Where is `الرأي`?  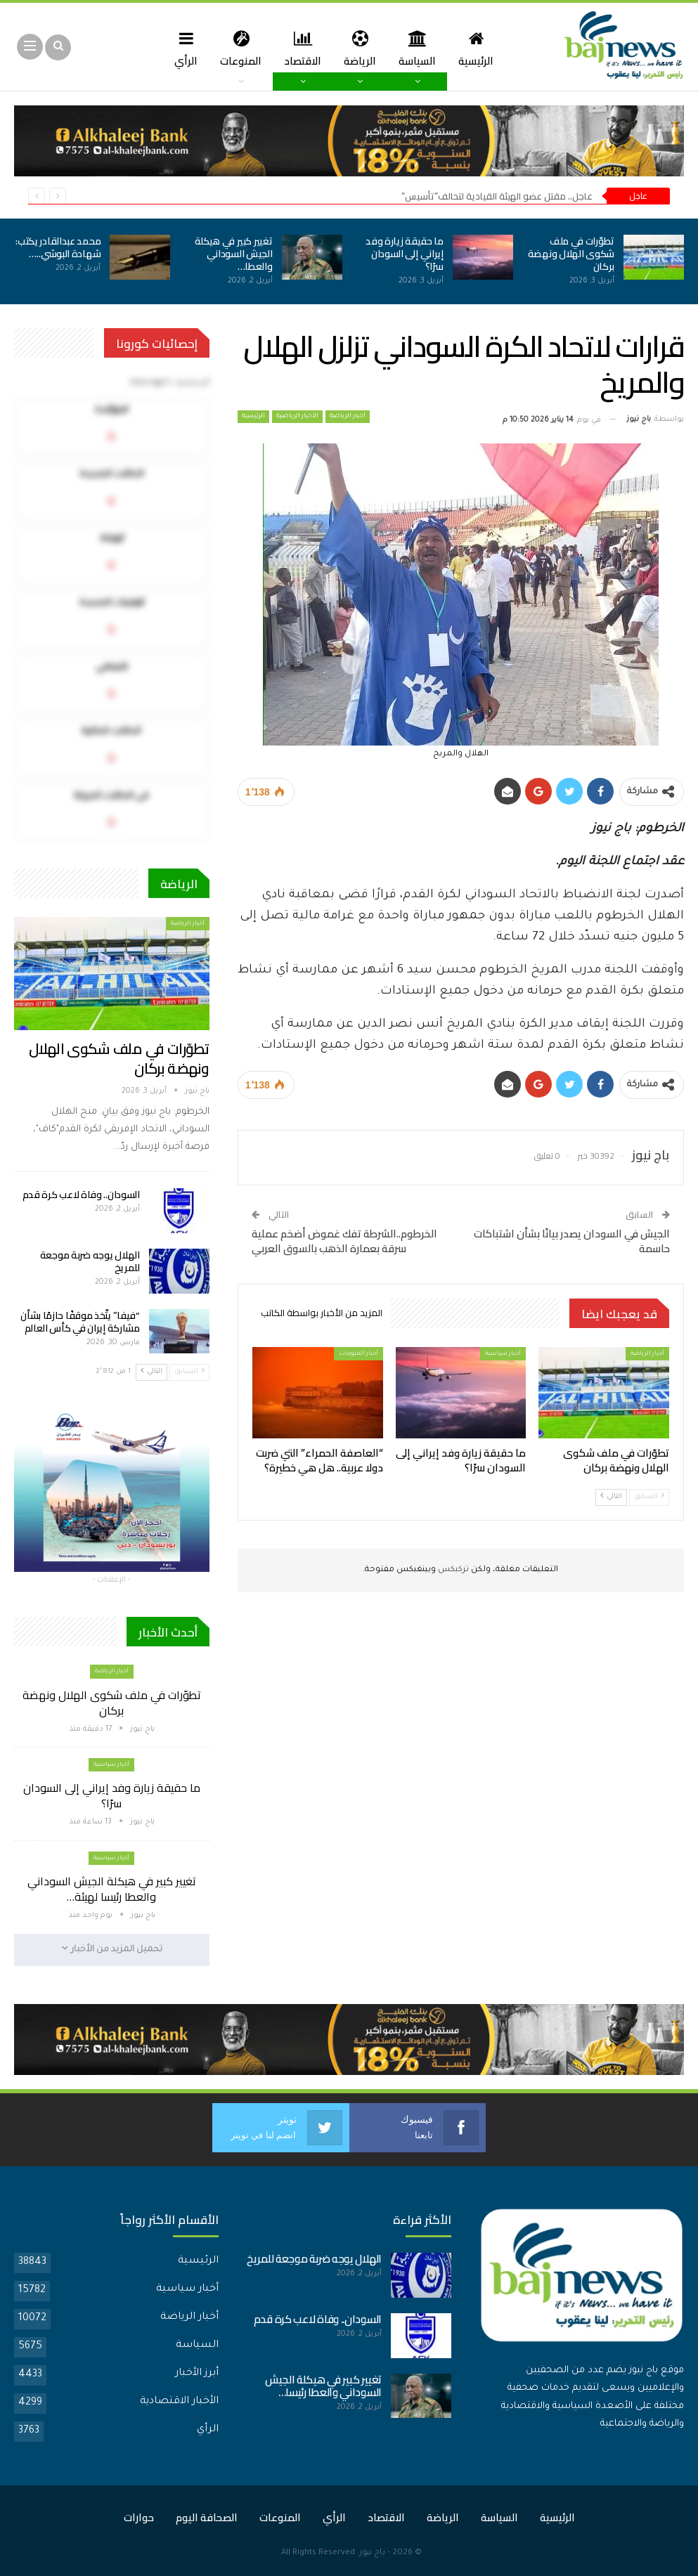 الرأي is located at coordinates (208, 2429).